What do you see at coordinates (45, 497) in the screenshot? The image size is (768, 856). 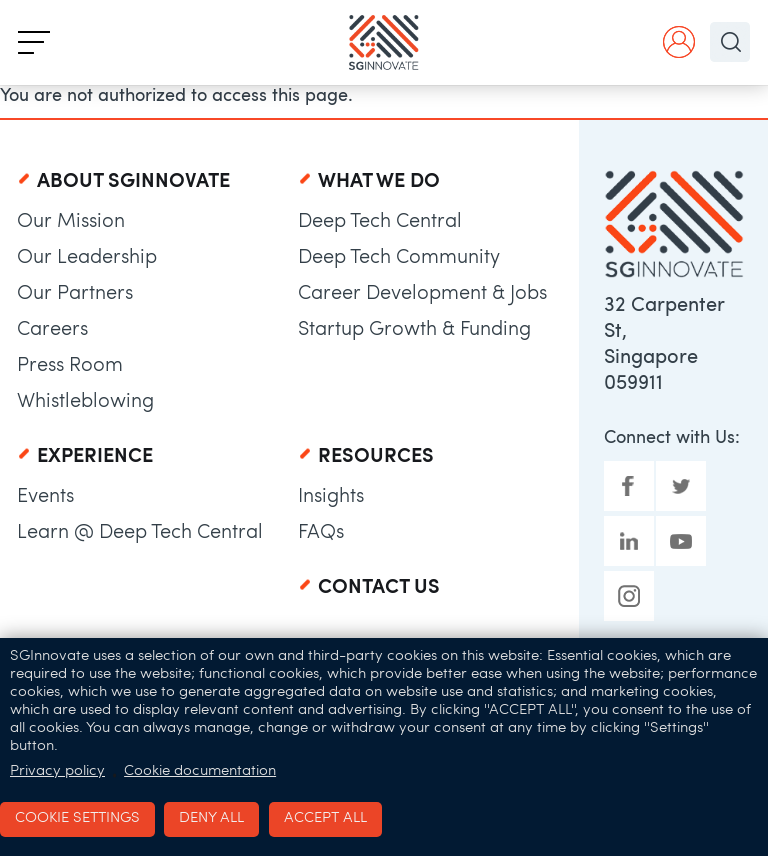 I see `Events` at bounding box center [45, 497].